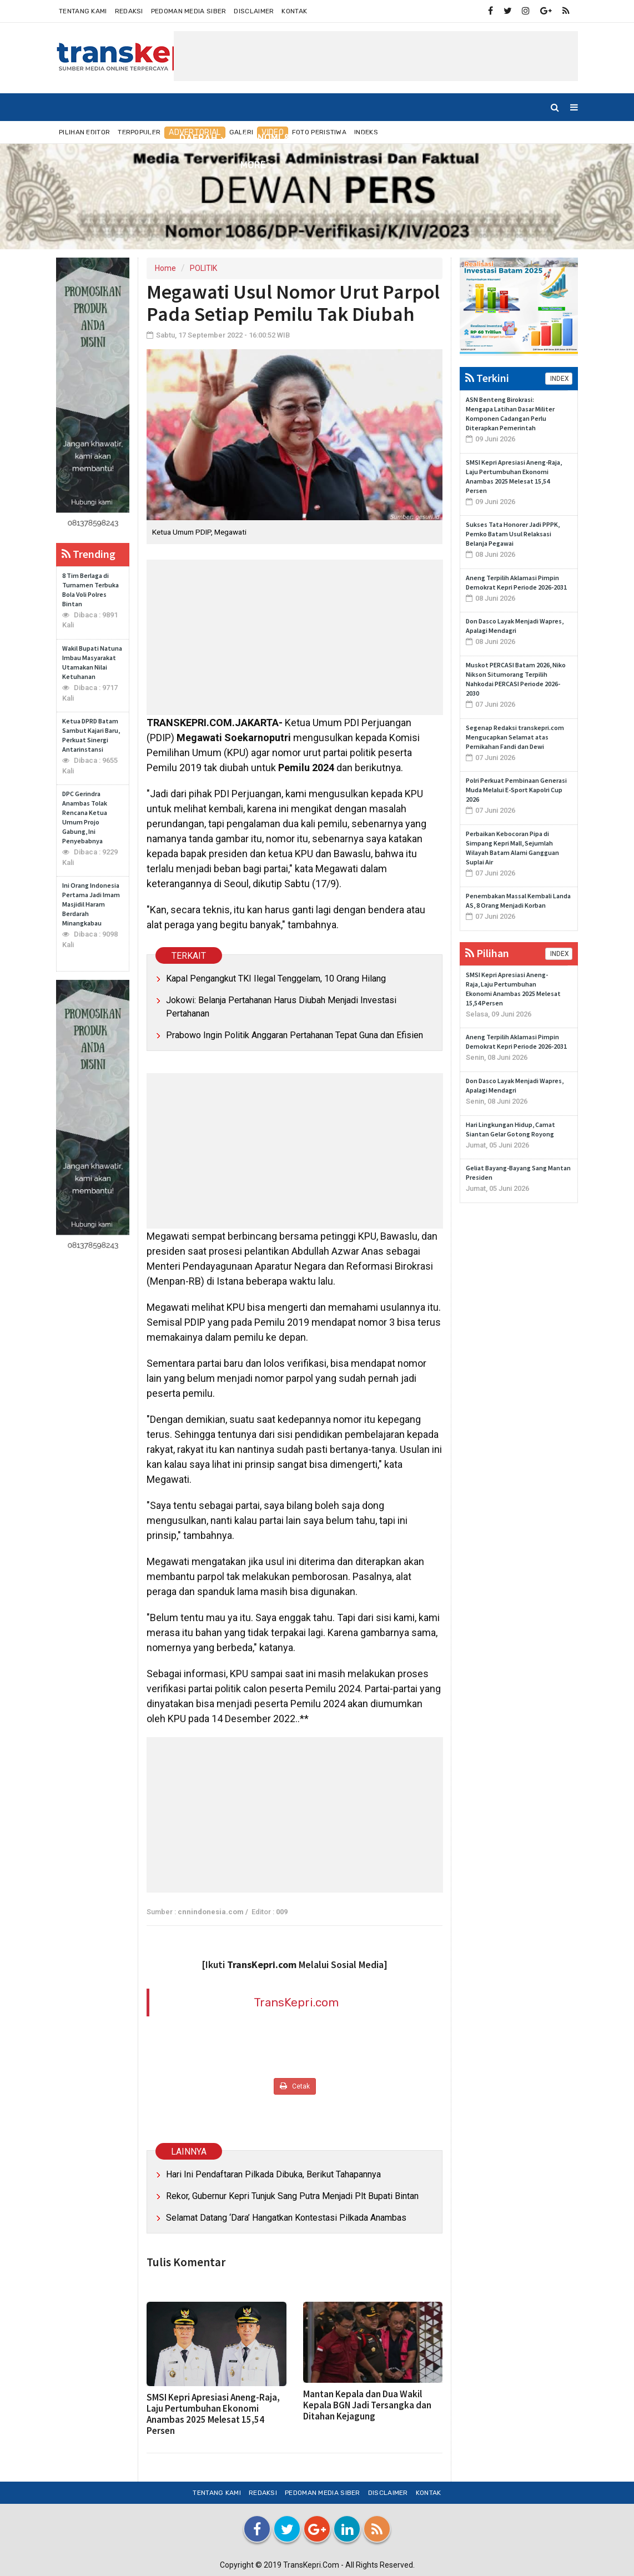  What do you see at coordinates (91, 904) in the screenshot?
I see `Ini Orang Indonesia Pertama Jadi Imam Masjidil Haram Berdarah Minangkabau` at bounding box center [91, 904].